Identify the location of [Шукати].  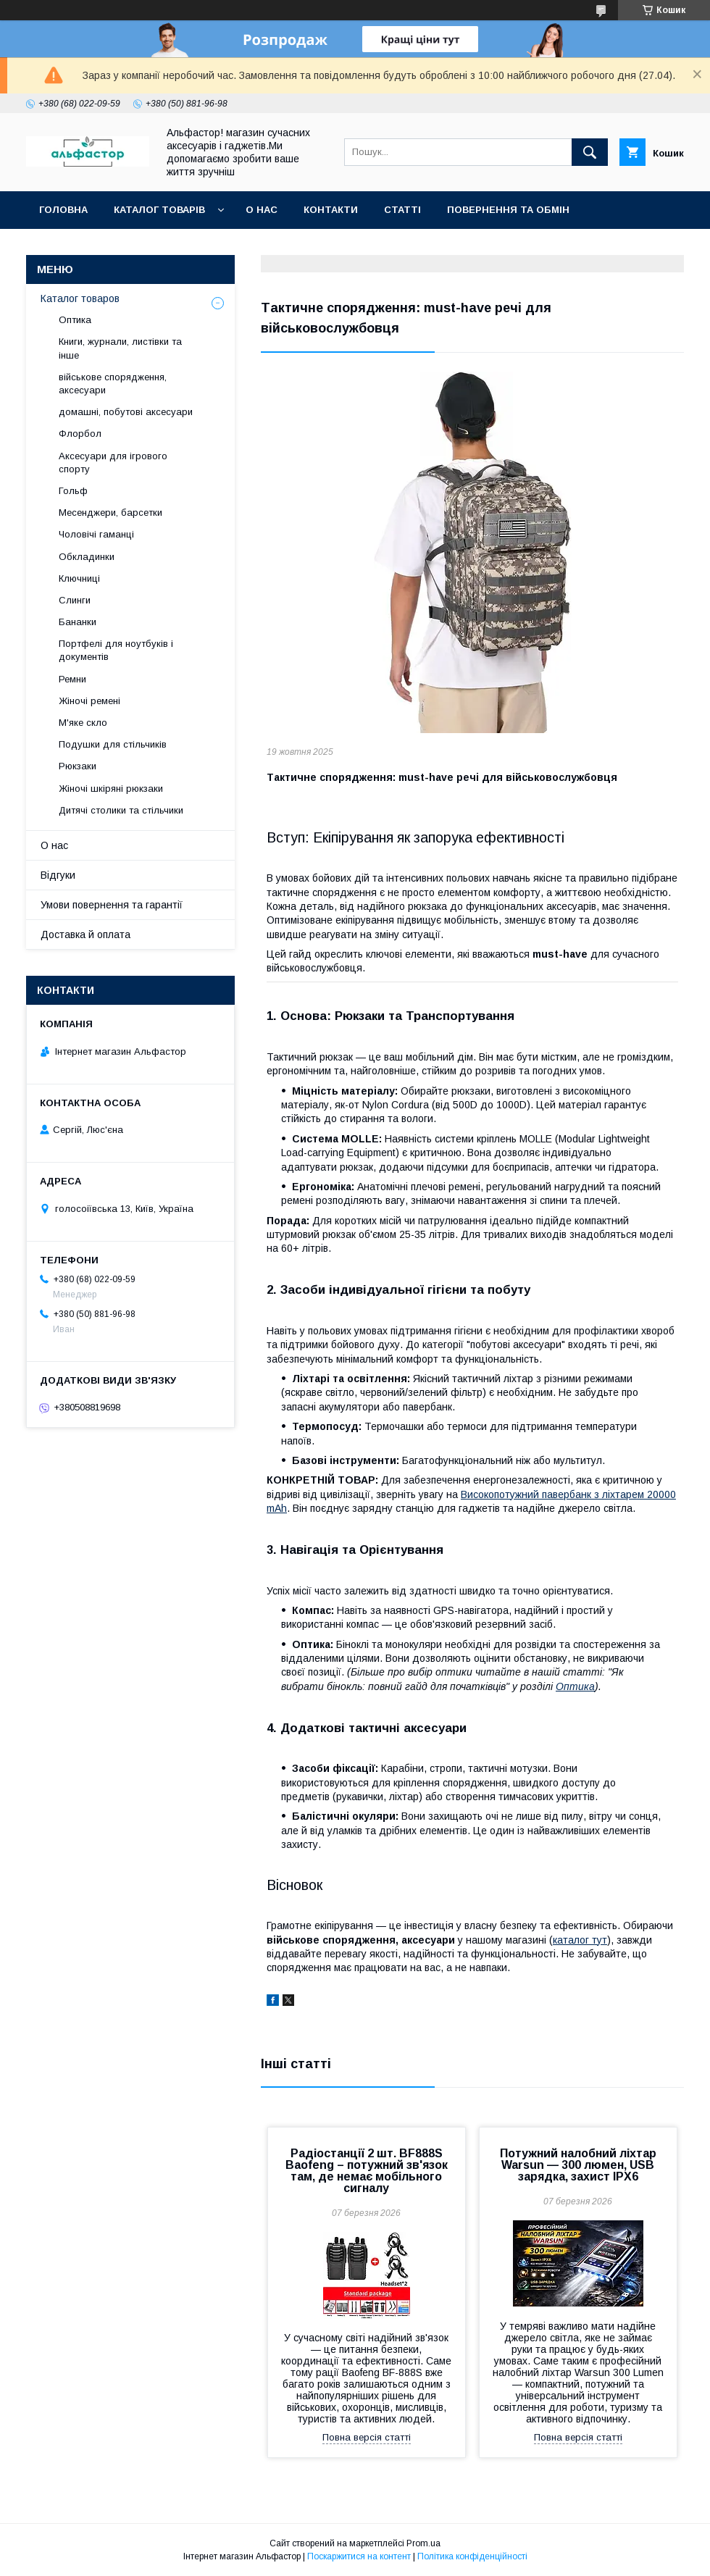
(590, 152).